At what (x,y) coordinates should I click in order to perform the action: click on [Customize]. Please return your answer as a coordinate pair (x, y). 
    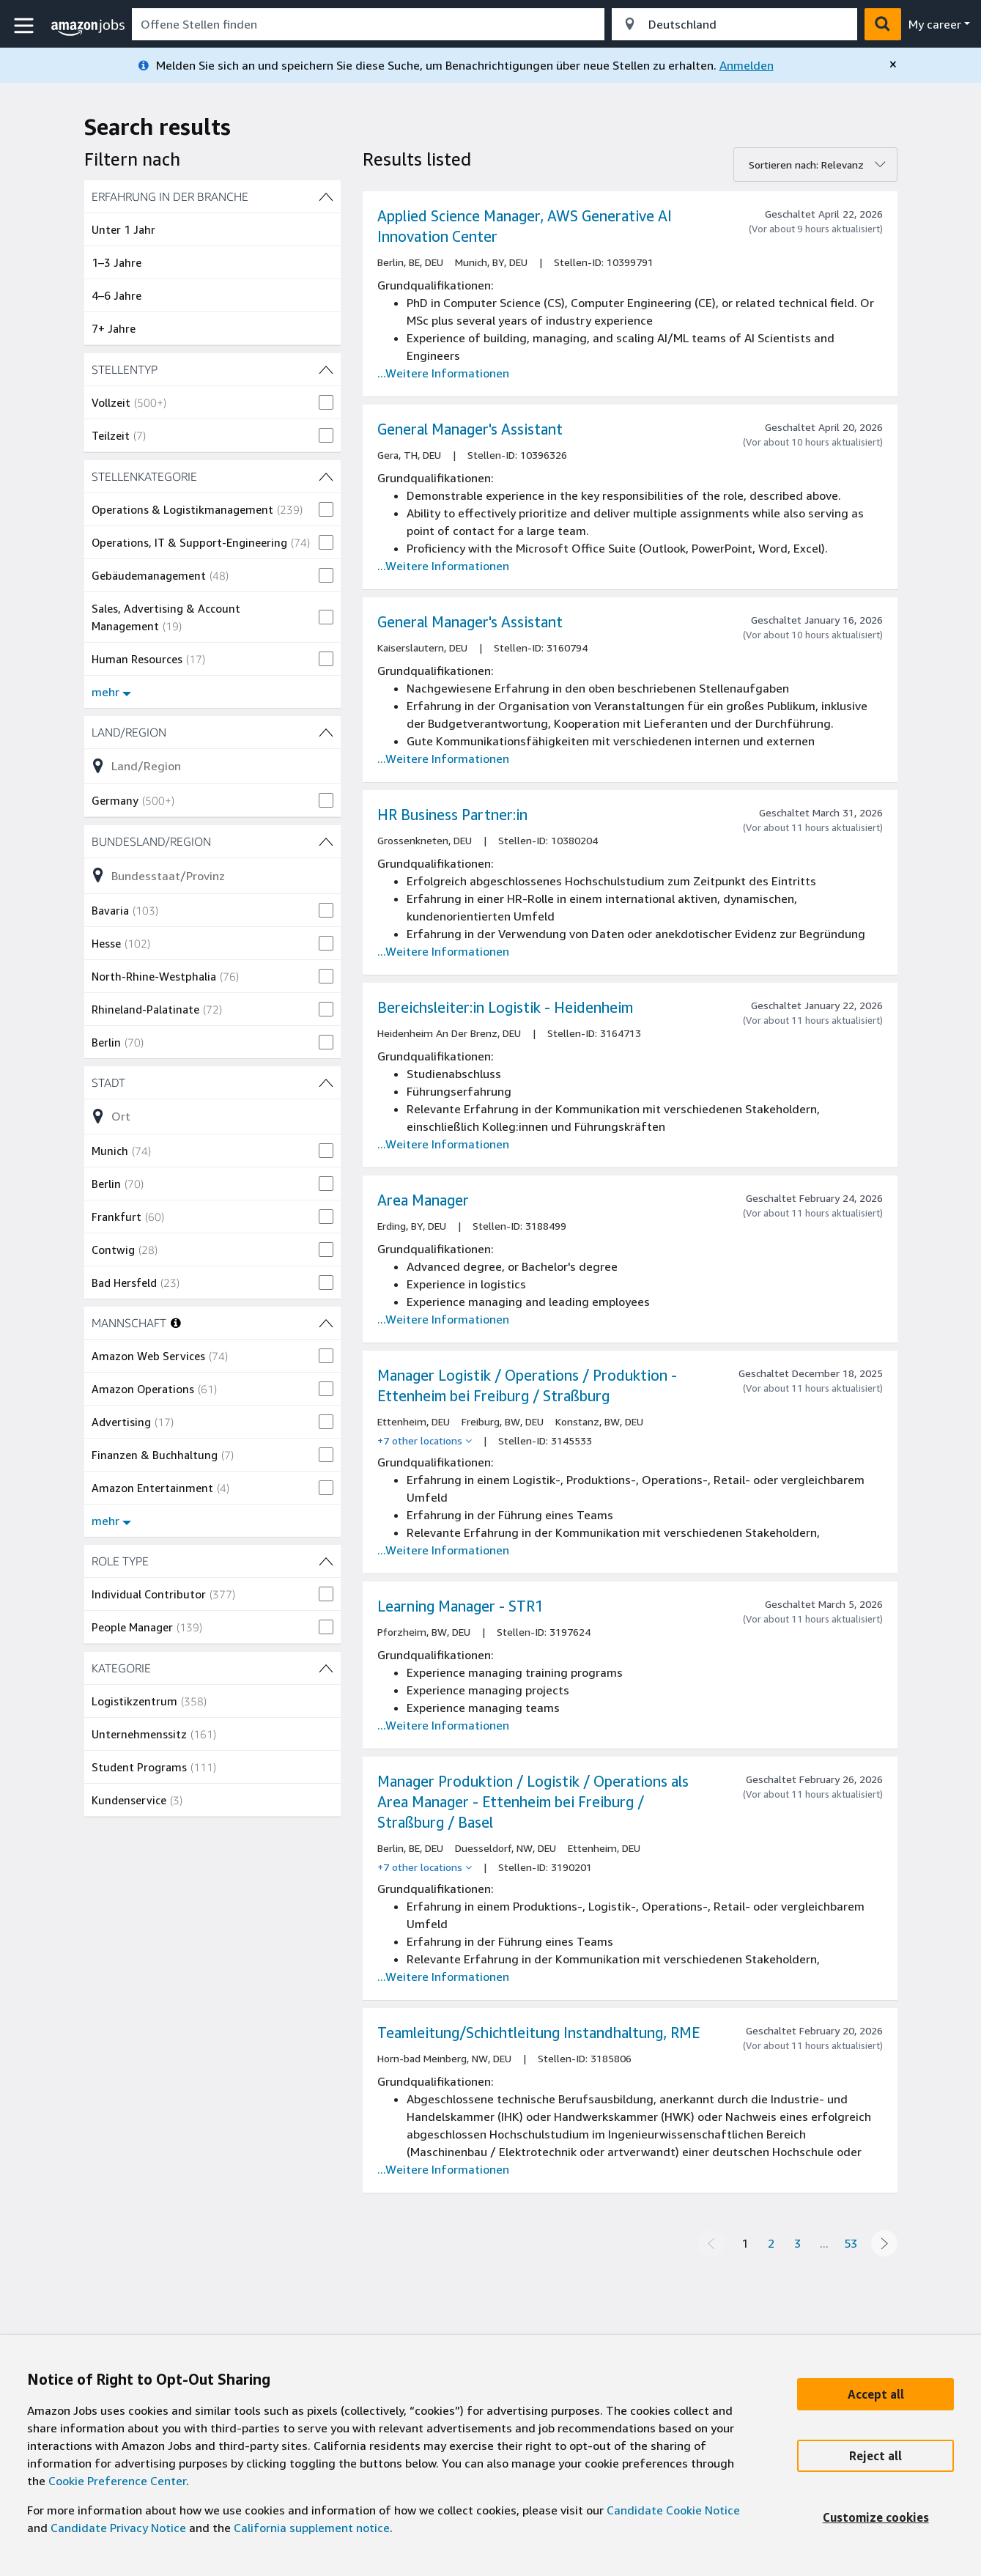
    Looking at the image, I should click on (875, 2517).